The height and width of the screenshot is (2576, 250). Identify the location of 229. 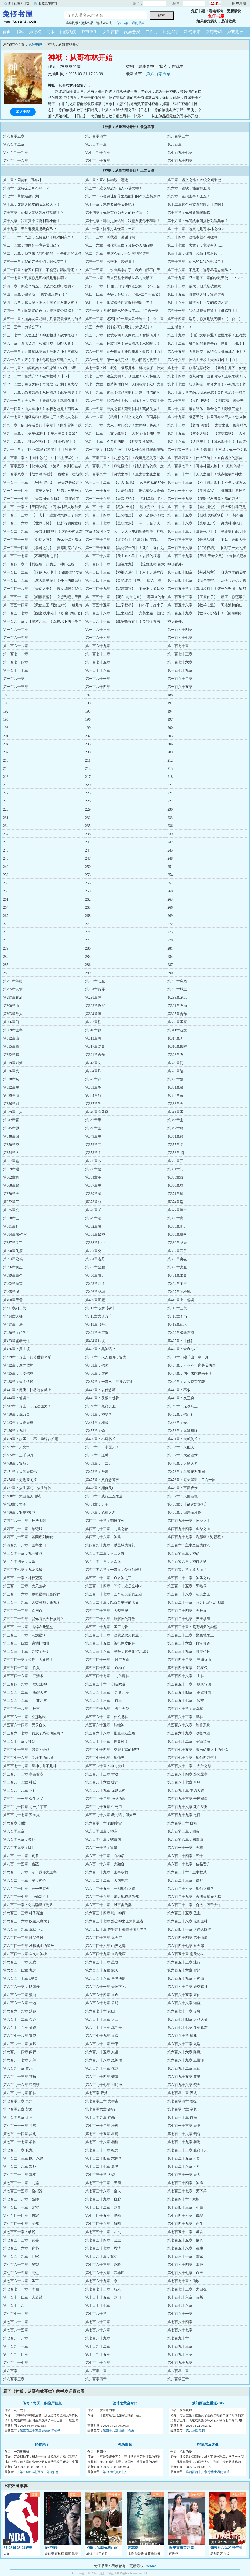
(88, 809).